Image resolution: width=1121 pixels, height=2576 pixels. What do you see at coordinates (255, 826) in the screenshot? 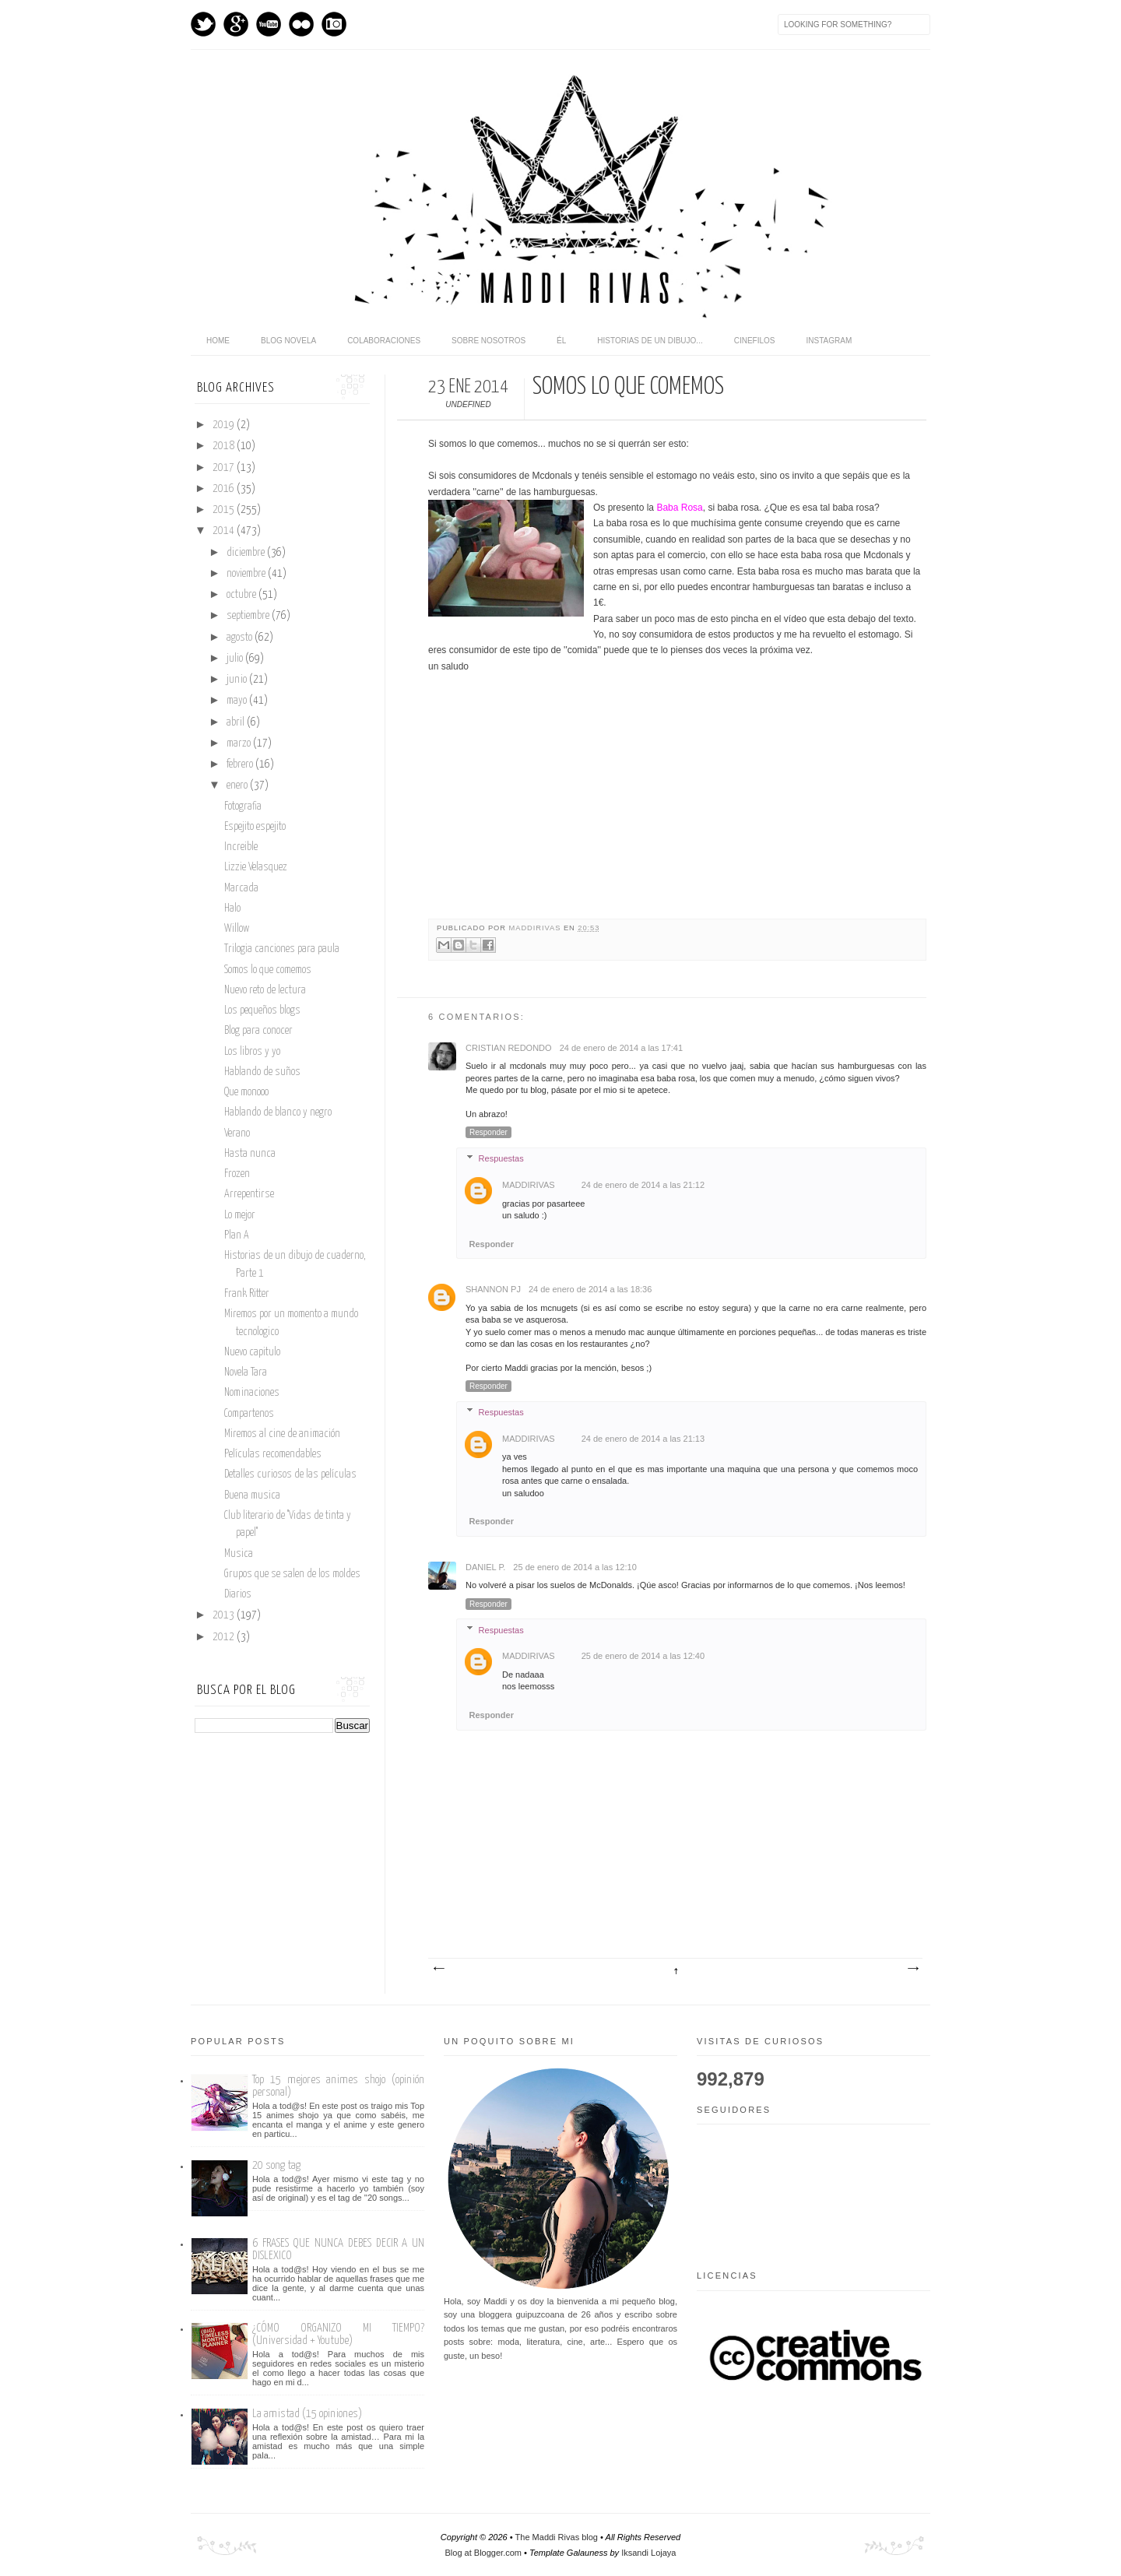
I see `Espejito espejito` at bounding box center [255, 826].